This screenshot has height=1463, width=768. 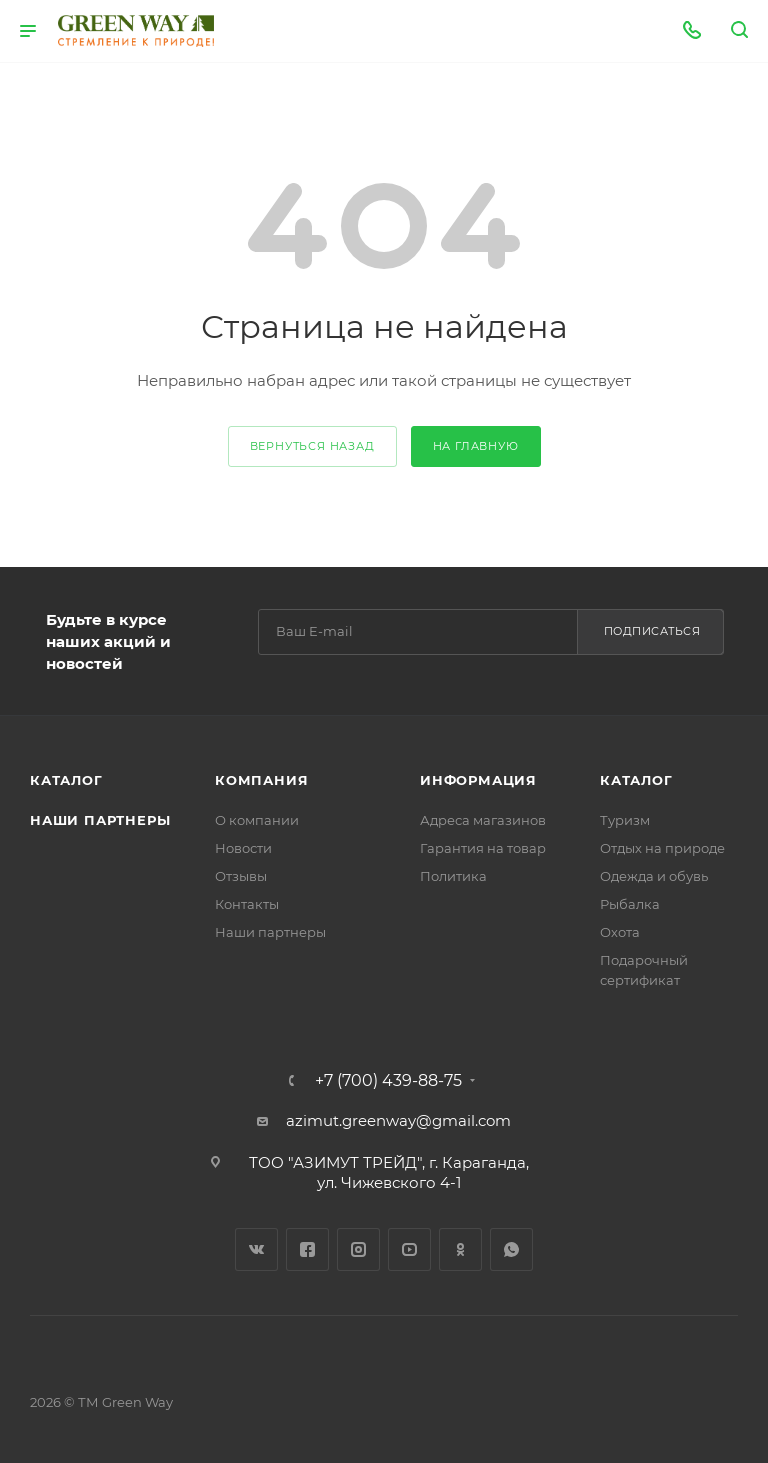 I want to click on Одноклассники, so click(x=460, y=1249).